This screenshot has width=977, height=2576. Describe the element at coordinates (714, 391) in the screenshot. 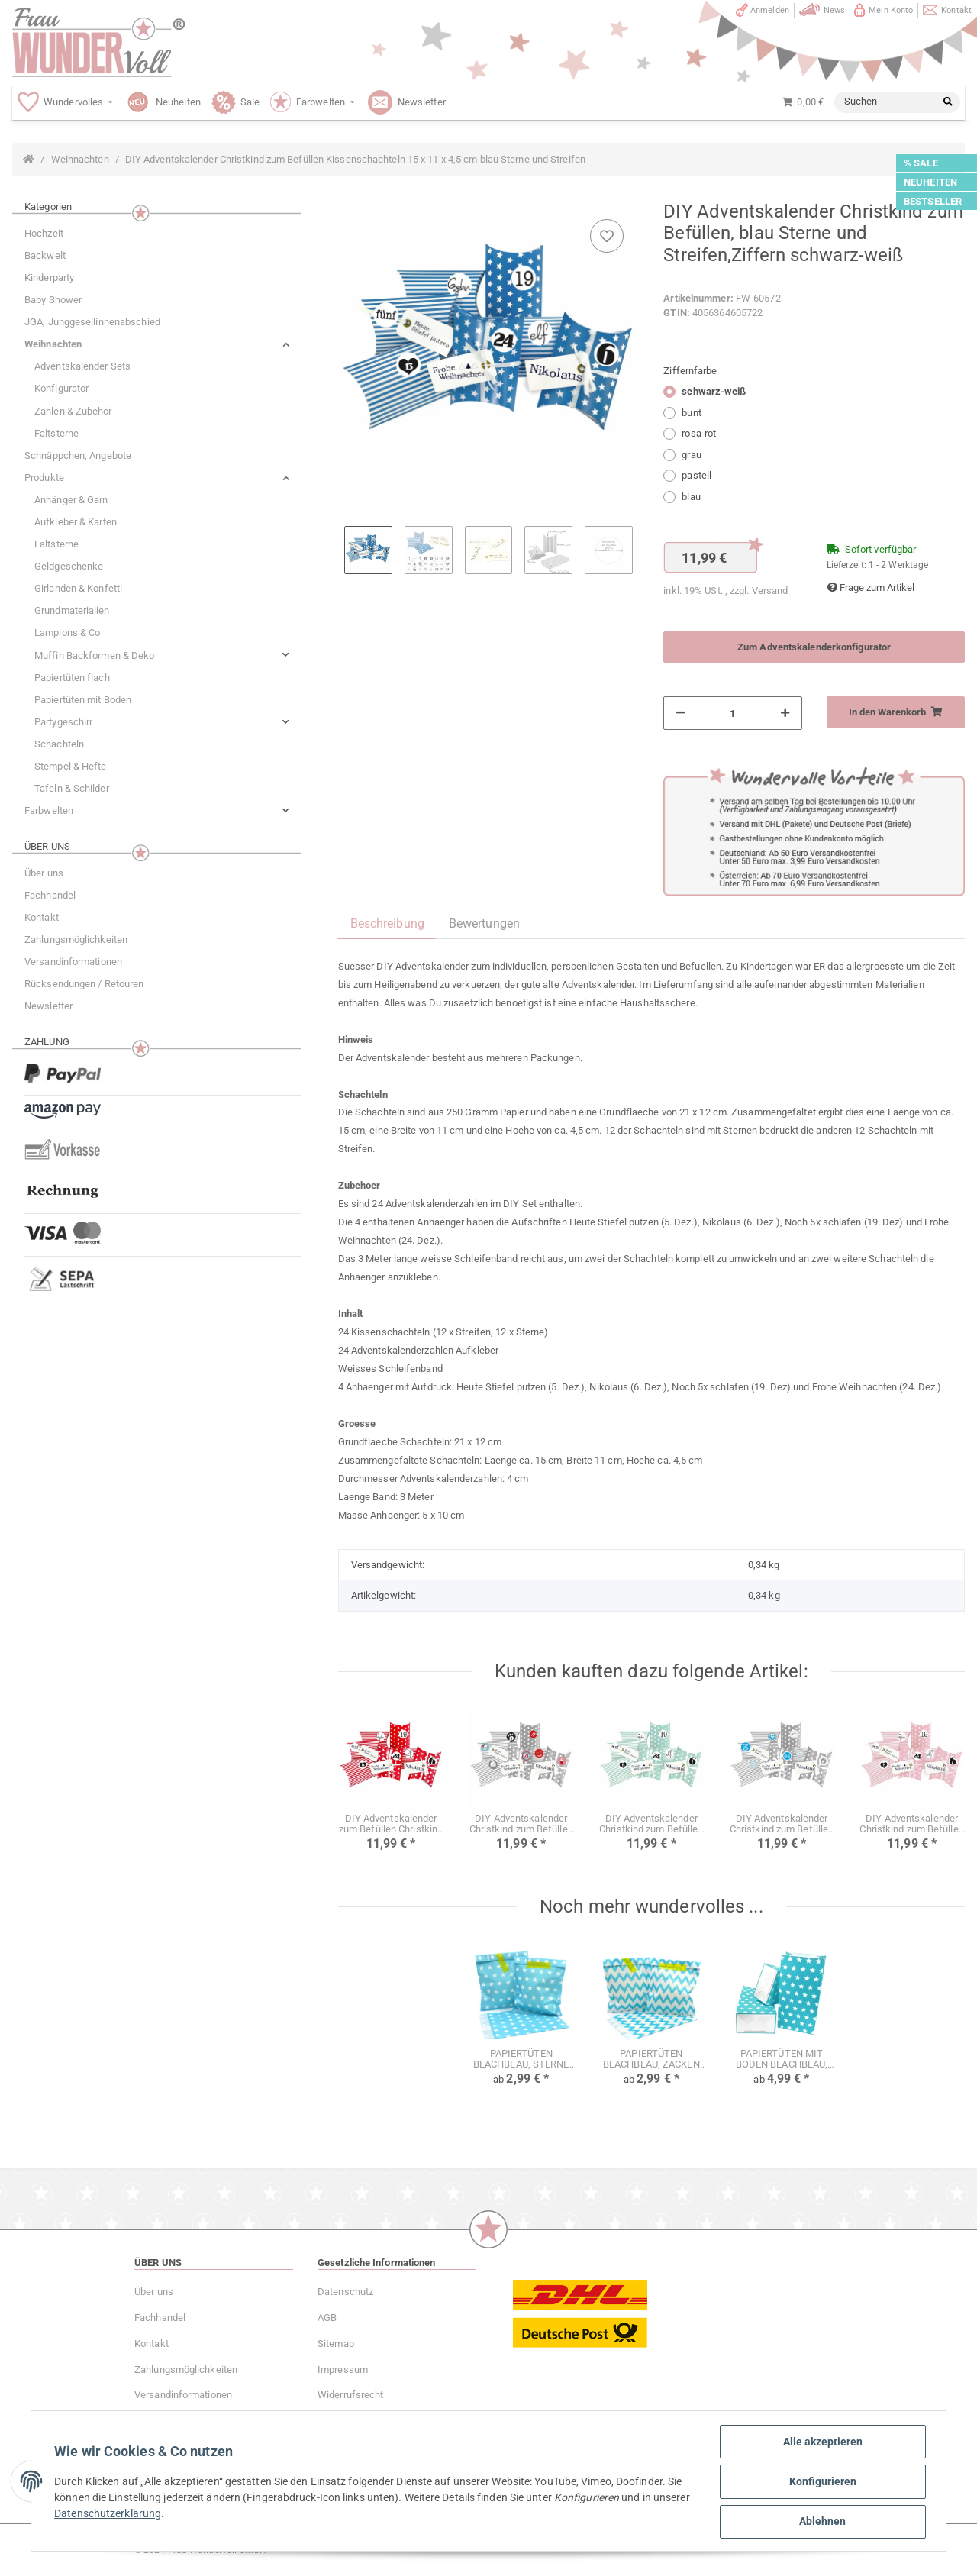

I see `schwarz-weiß` at that location.